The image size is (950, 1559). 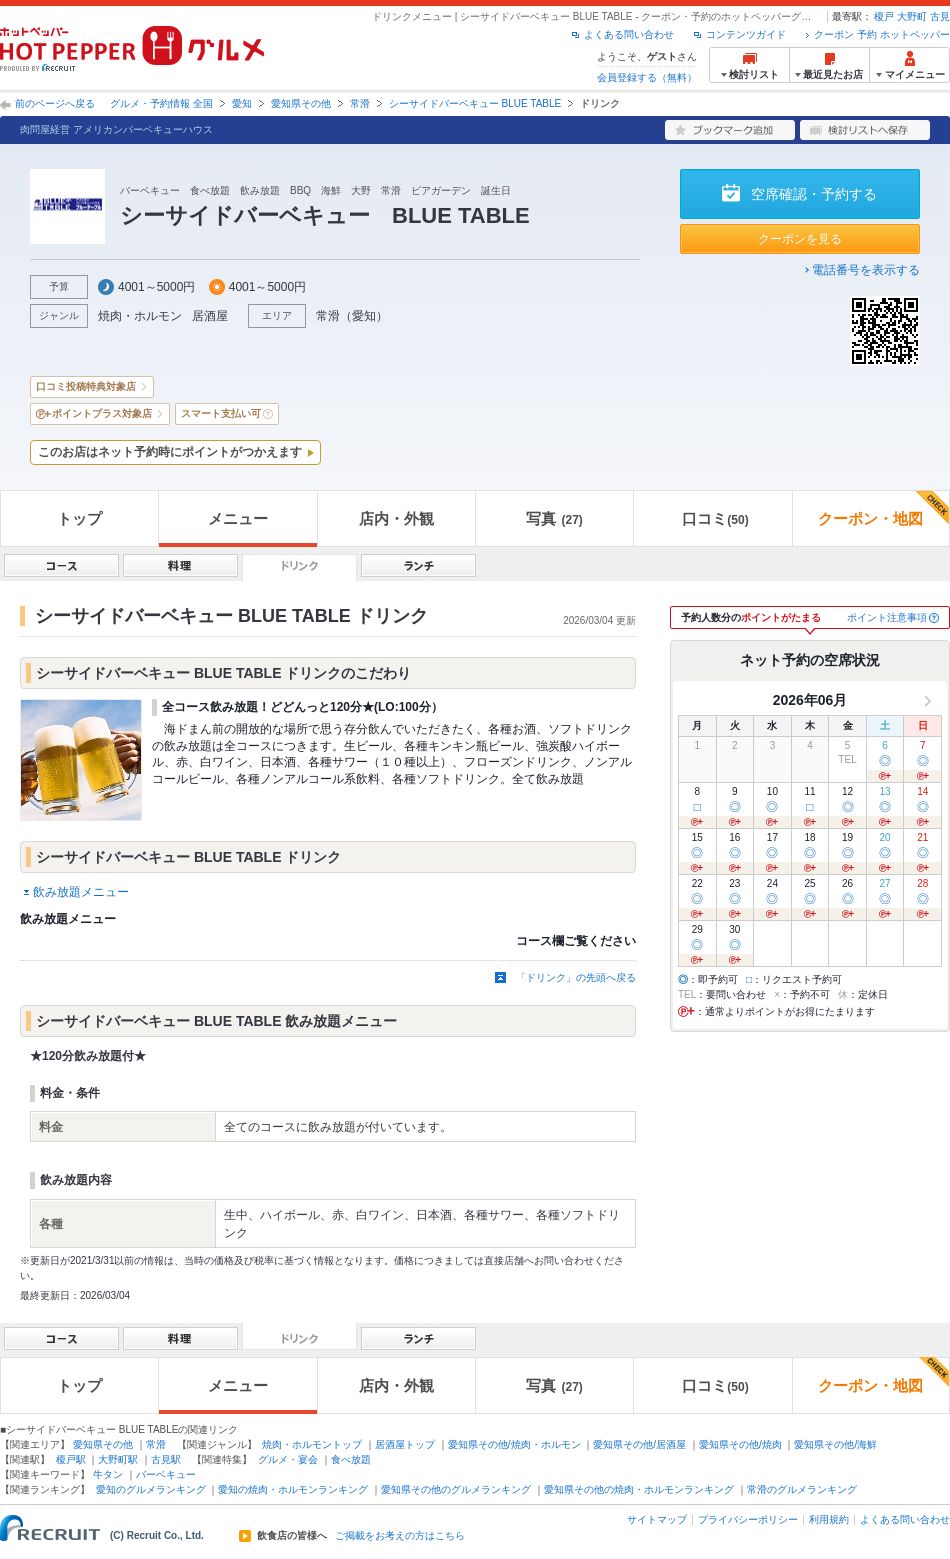 I want to click on サイトマップ, so click(x=657, y=1519).